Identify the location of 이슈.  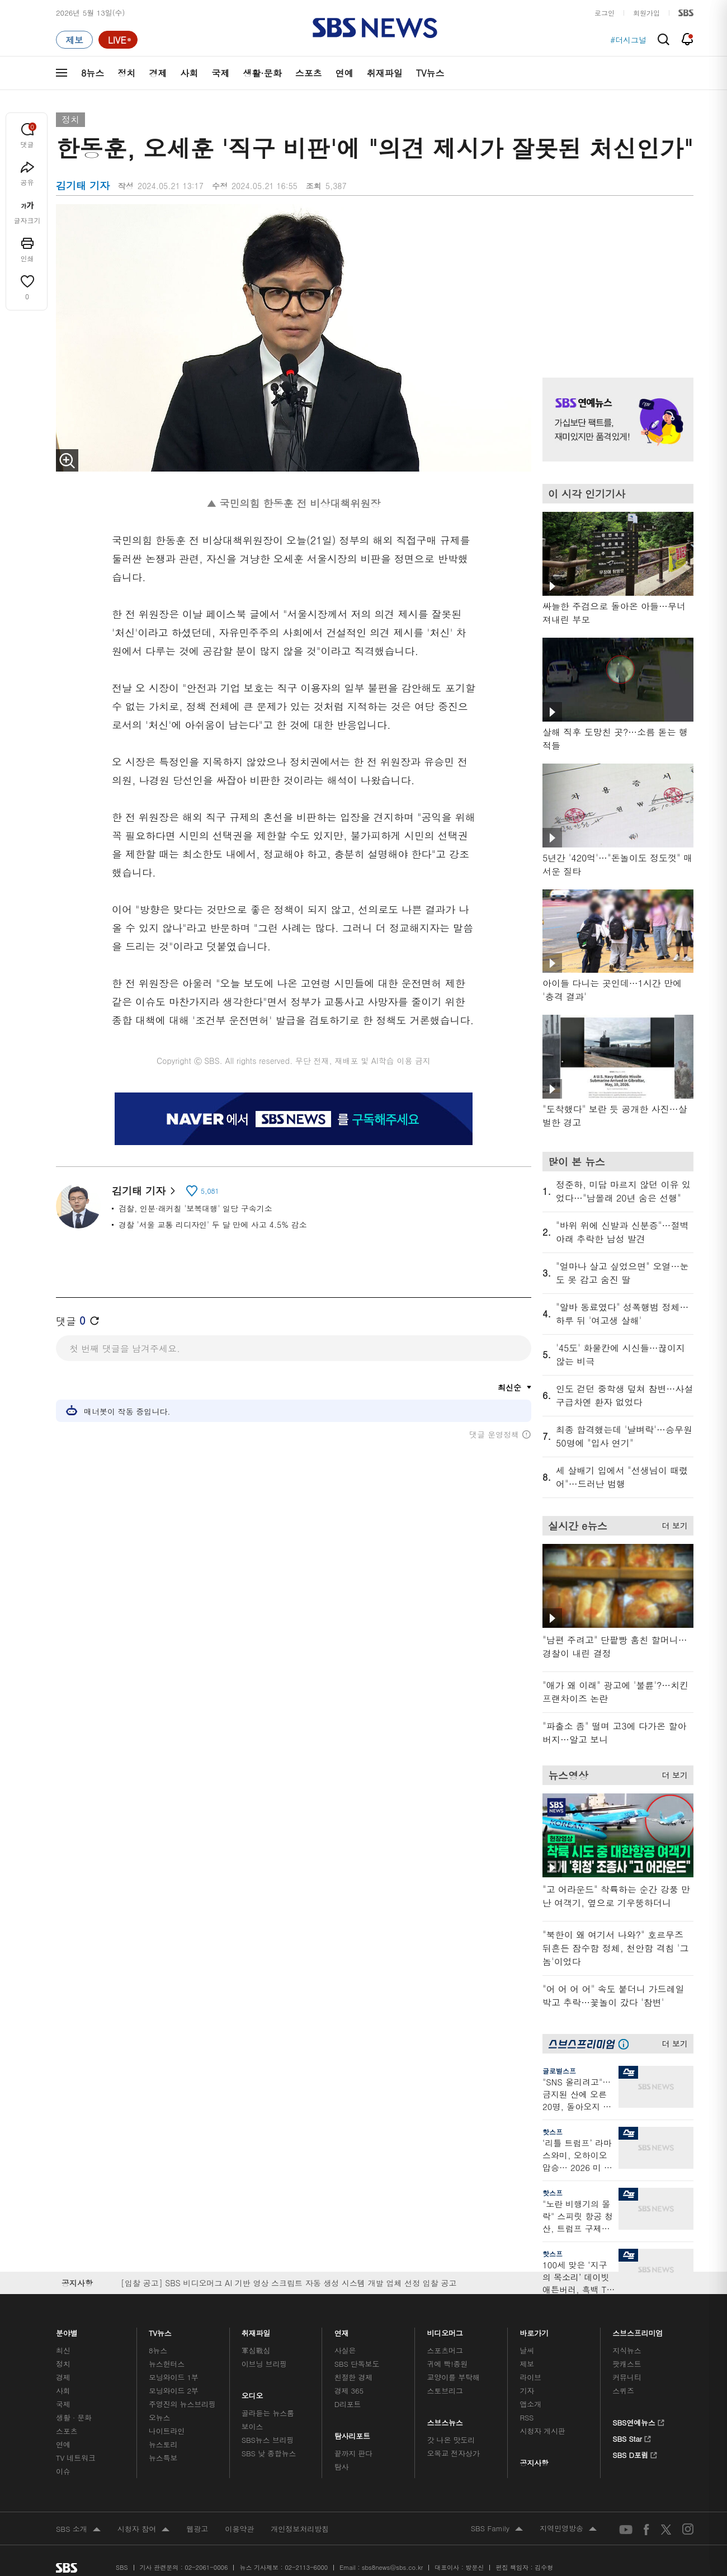
(63, 2471).